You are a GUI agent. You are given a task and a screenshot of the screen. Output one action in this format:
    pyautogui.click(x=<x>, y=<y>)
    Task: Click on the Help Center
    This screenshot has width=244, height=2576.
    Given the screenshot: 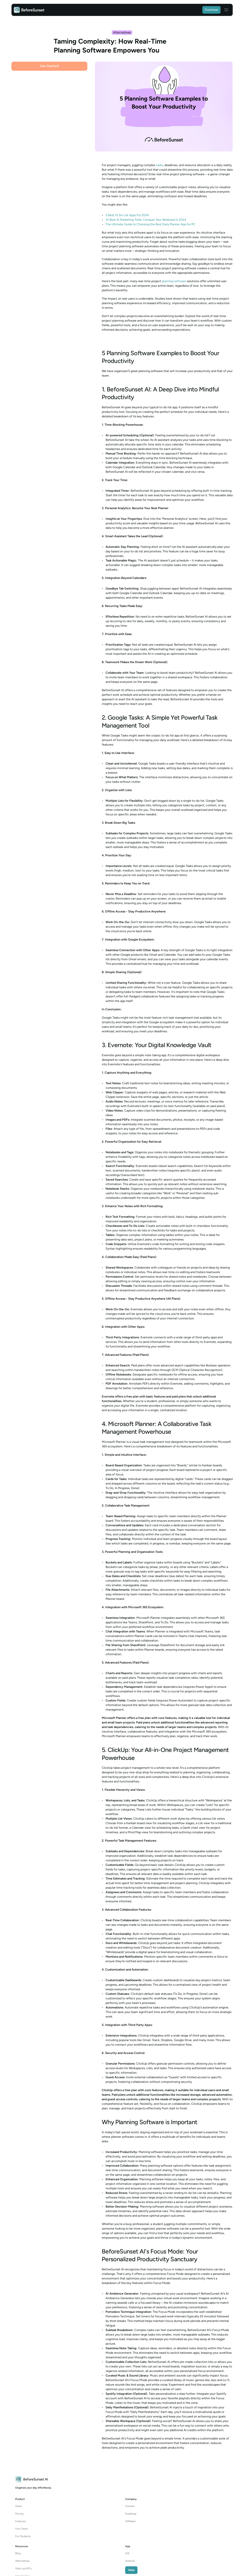 What is the action you would take?
    pyautogui.click(x=89, y=2544)
    